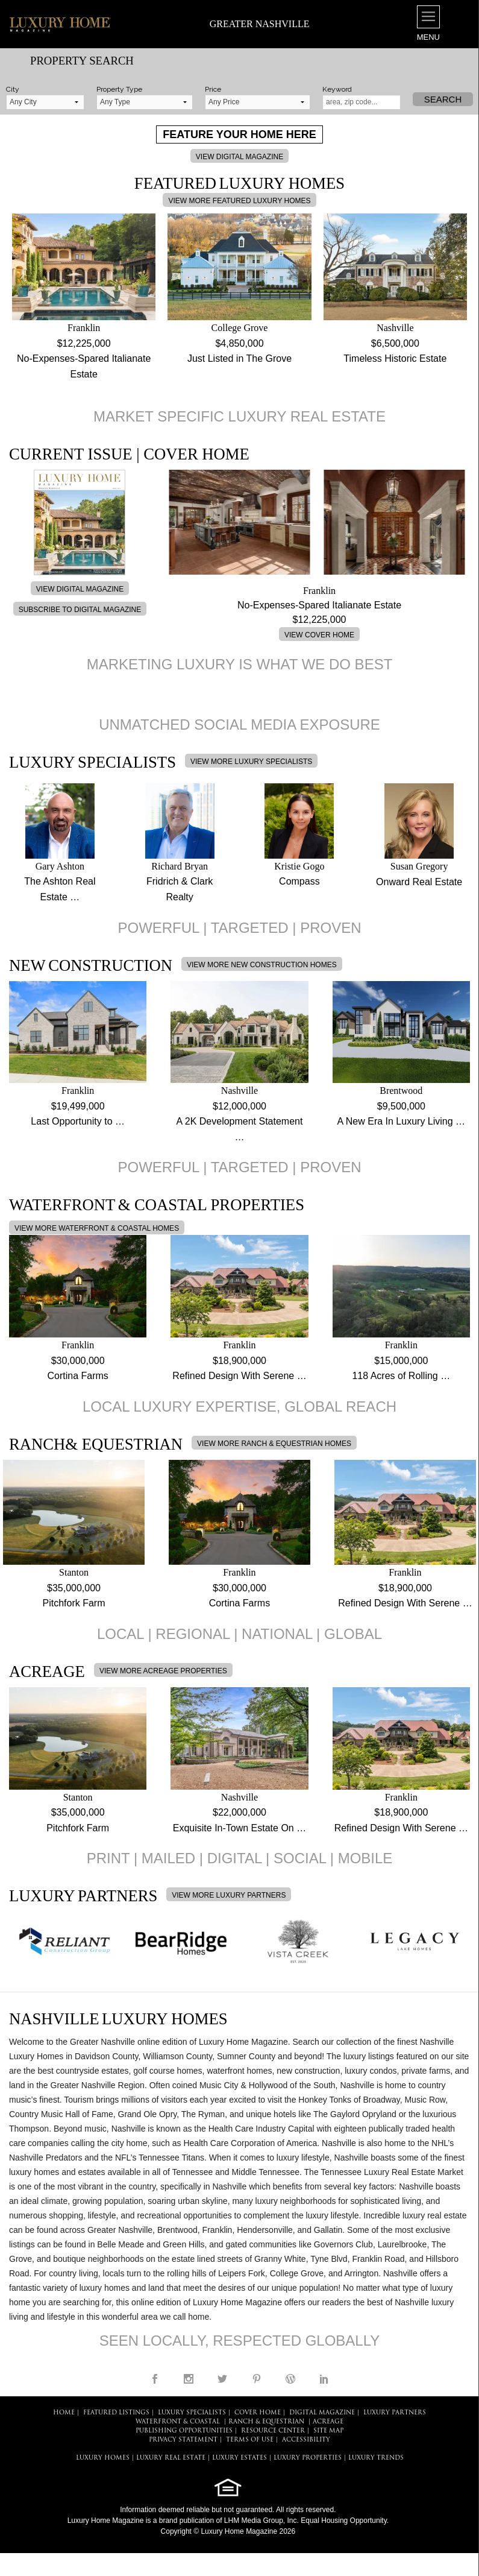 Image resolution: width=479 pixels, height=2576 pixels. What do you see at coordinates (239, 201) in the screenshot?
I see `VIEW MORE FEATURED LUXURY HOMES` at bounding box center [239, 201].